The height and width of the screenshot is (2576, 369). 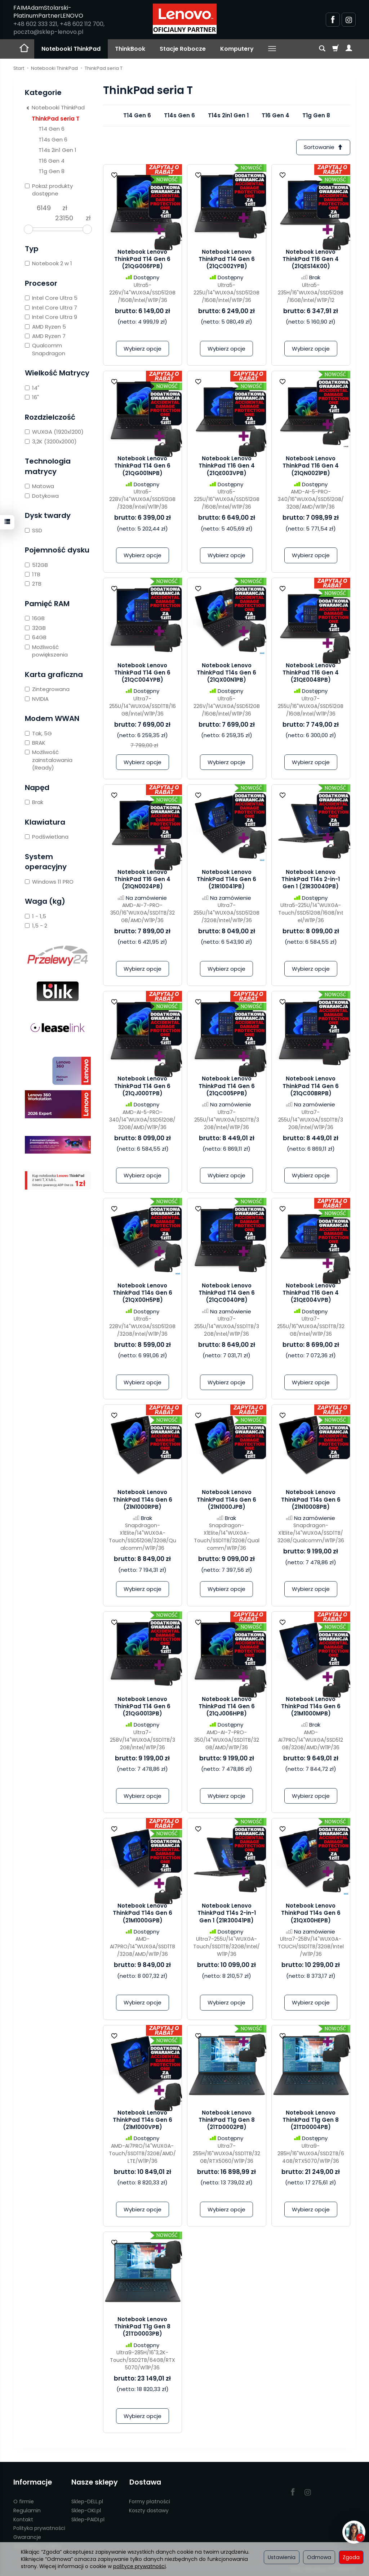 I want to click on Gwarancje, so click(x=27, y=2536).